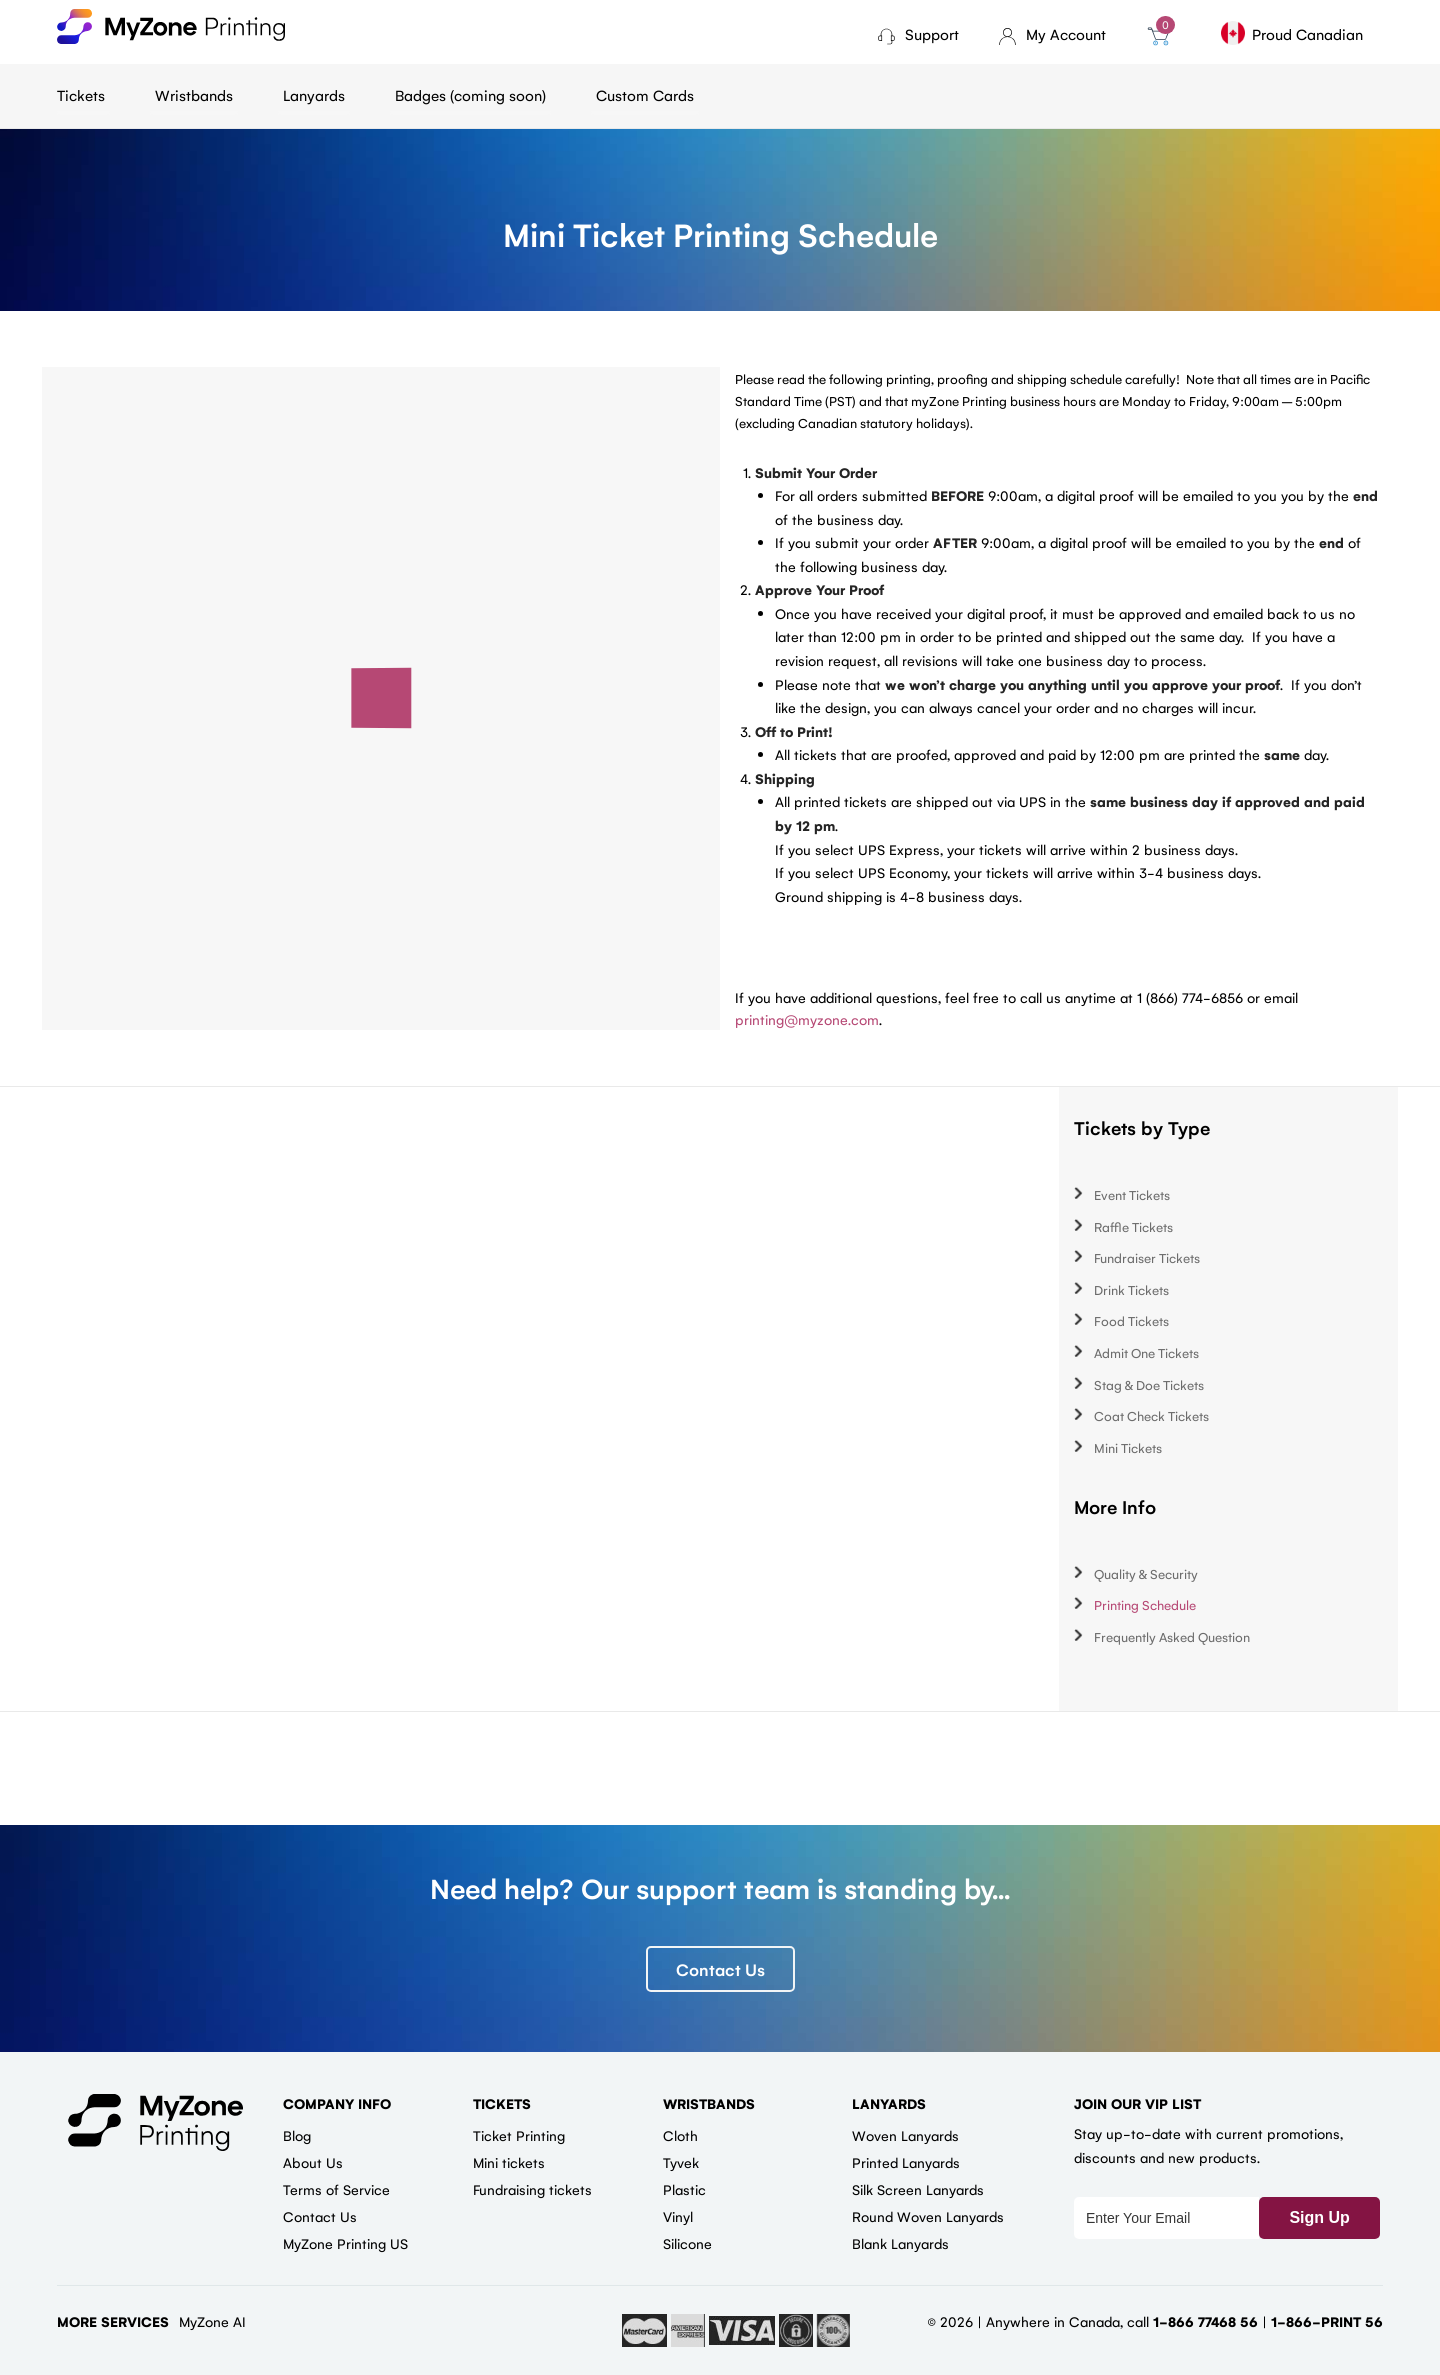 The width and height of the screenshot is (1440, 2375). I want to click on Ticket Printing, so click(519, 2135).